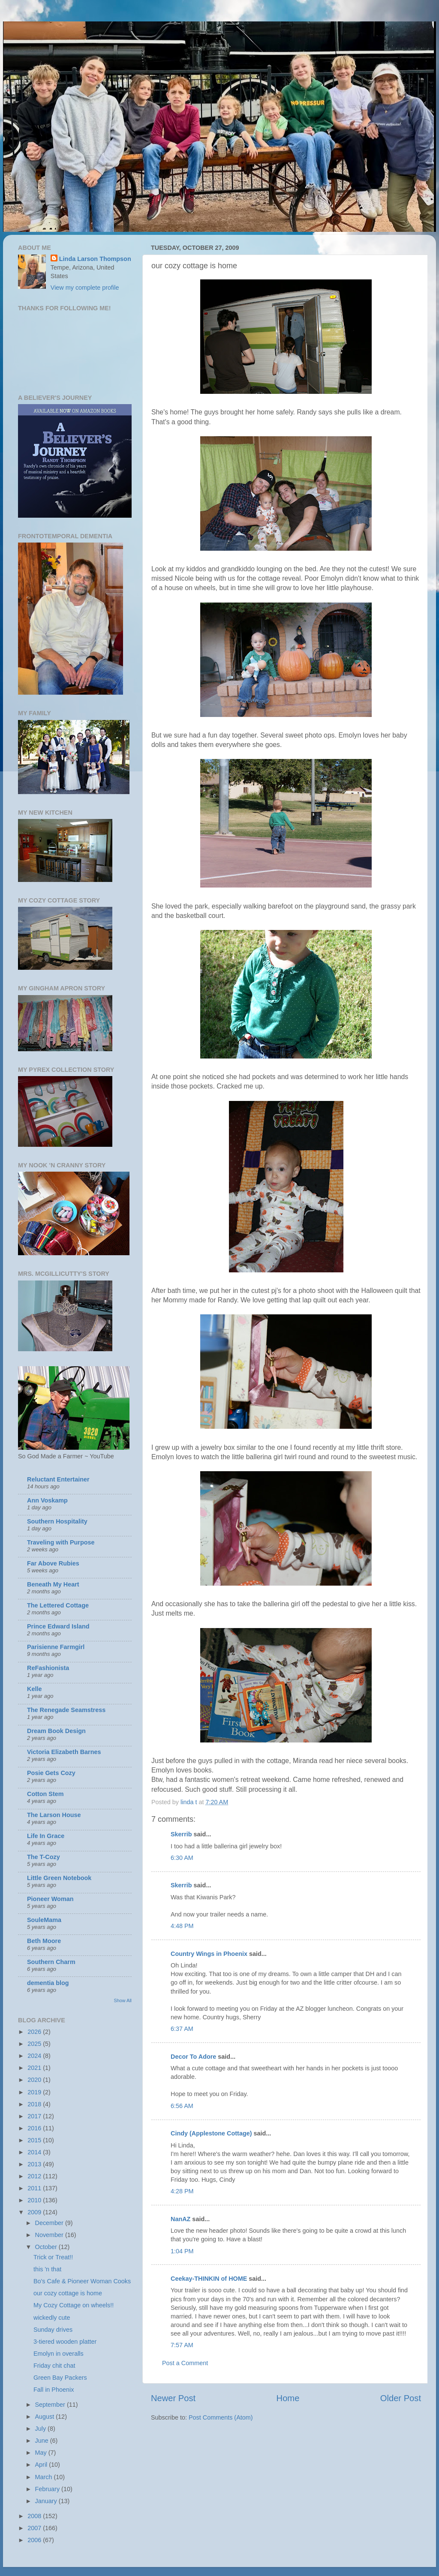 The height and width of the screenshot is (2576, 439). Describe the element at coordinates (35, 2176) in the screenshot. I see `2012` at that location.